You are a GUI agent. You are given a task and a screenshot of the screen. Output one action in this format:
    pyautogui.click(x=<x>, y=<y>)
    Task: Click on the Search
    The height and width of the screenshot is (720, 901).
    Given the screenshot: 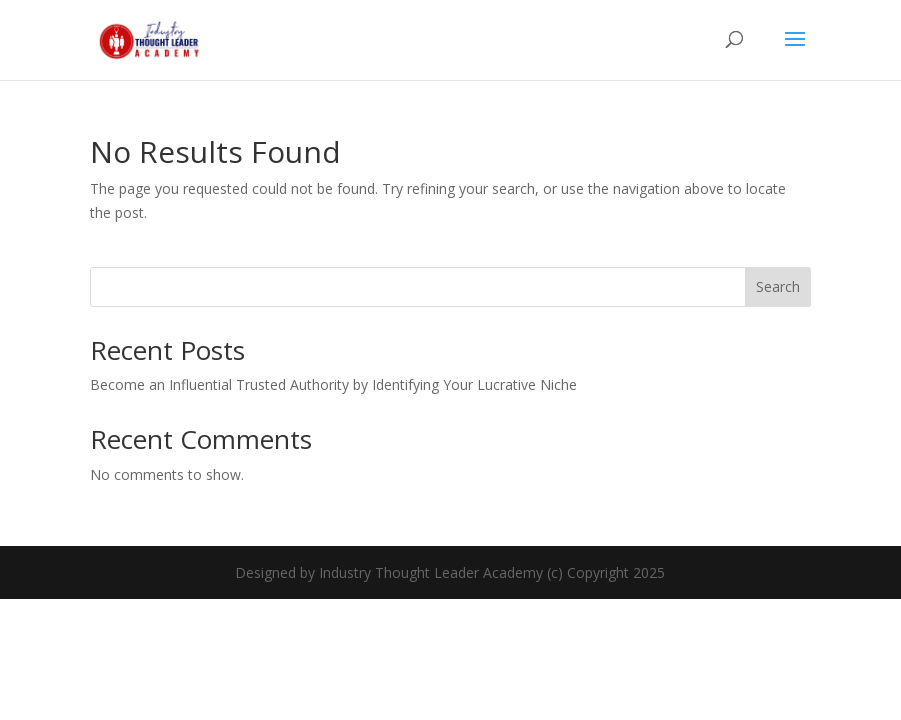 What is the action you would take?
    pyautogui.click(x=778, y=286)
    